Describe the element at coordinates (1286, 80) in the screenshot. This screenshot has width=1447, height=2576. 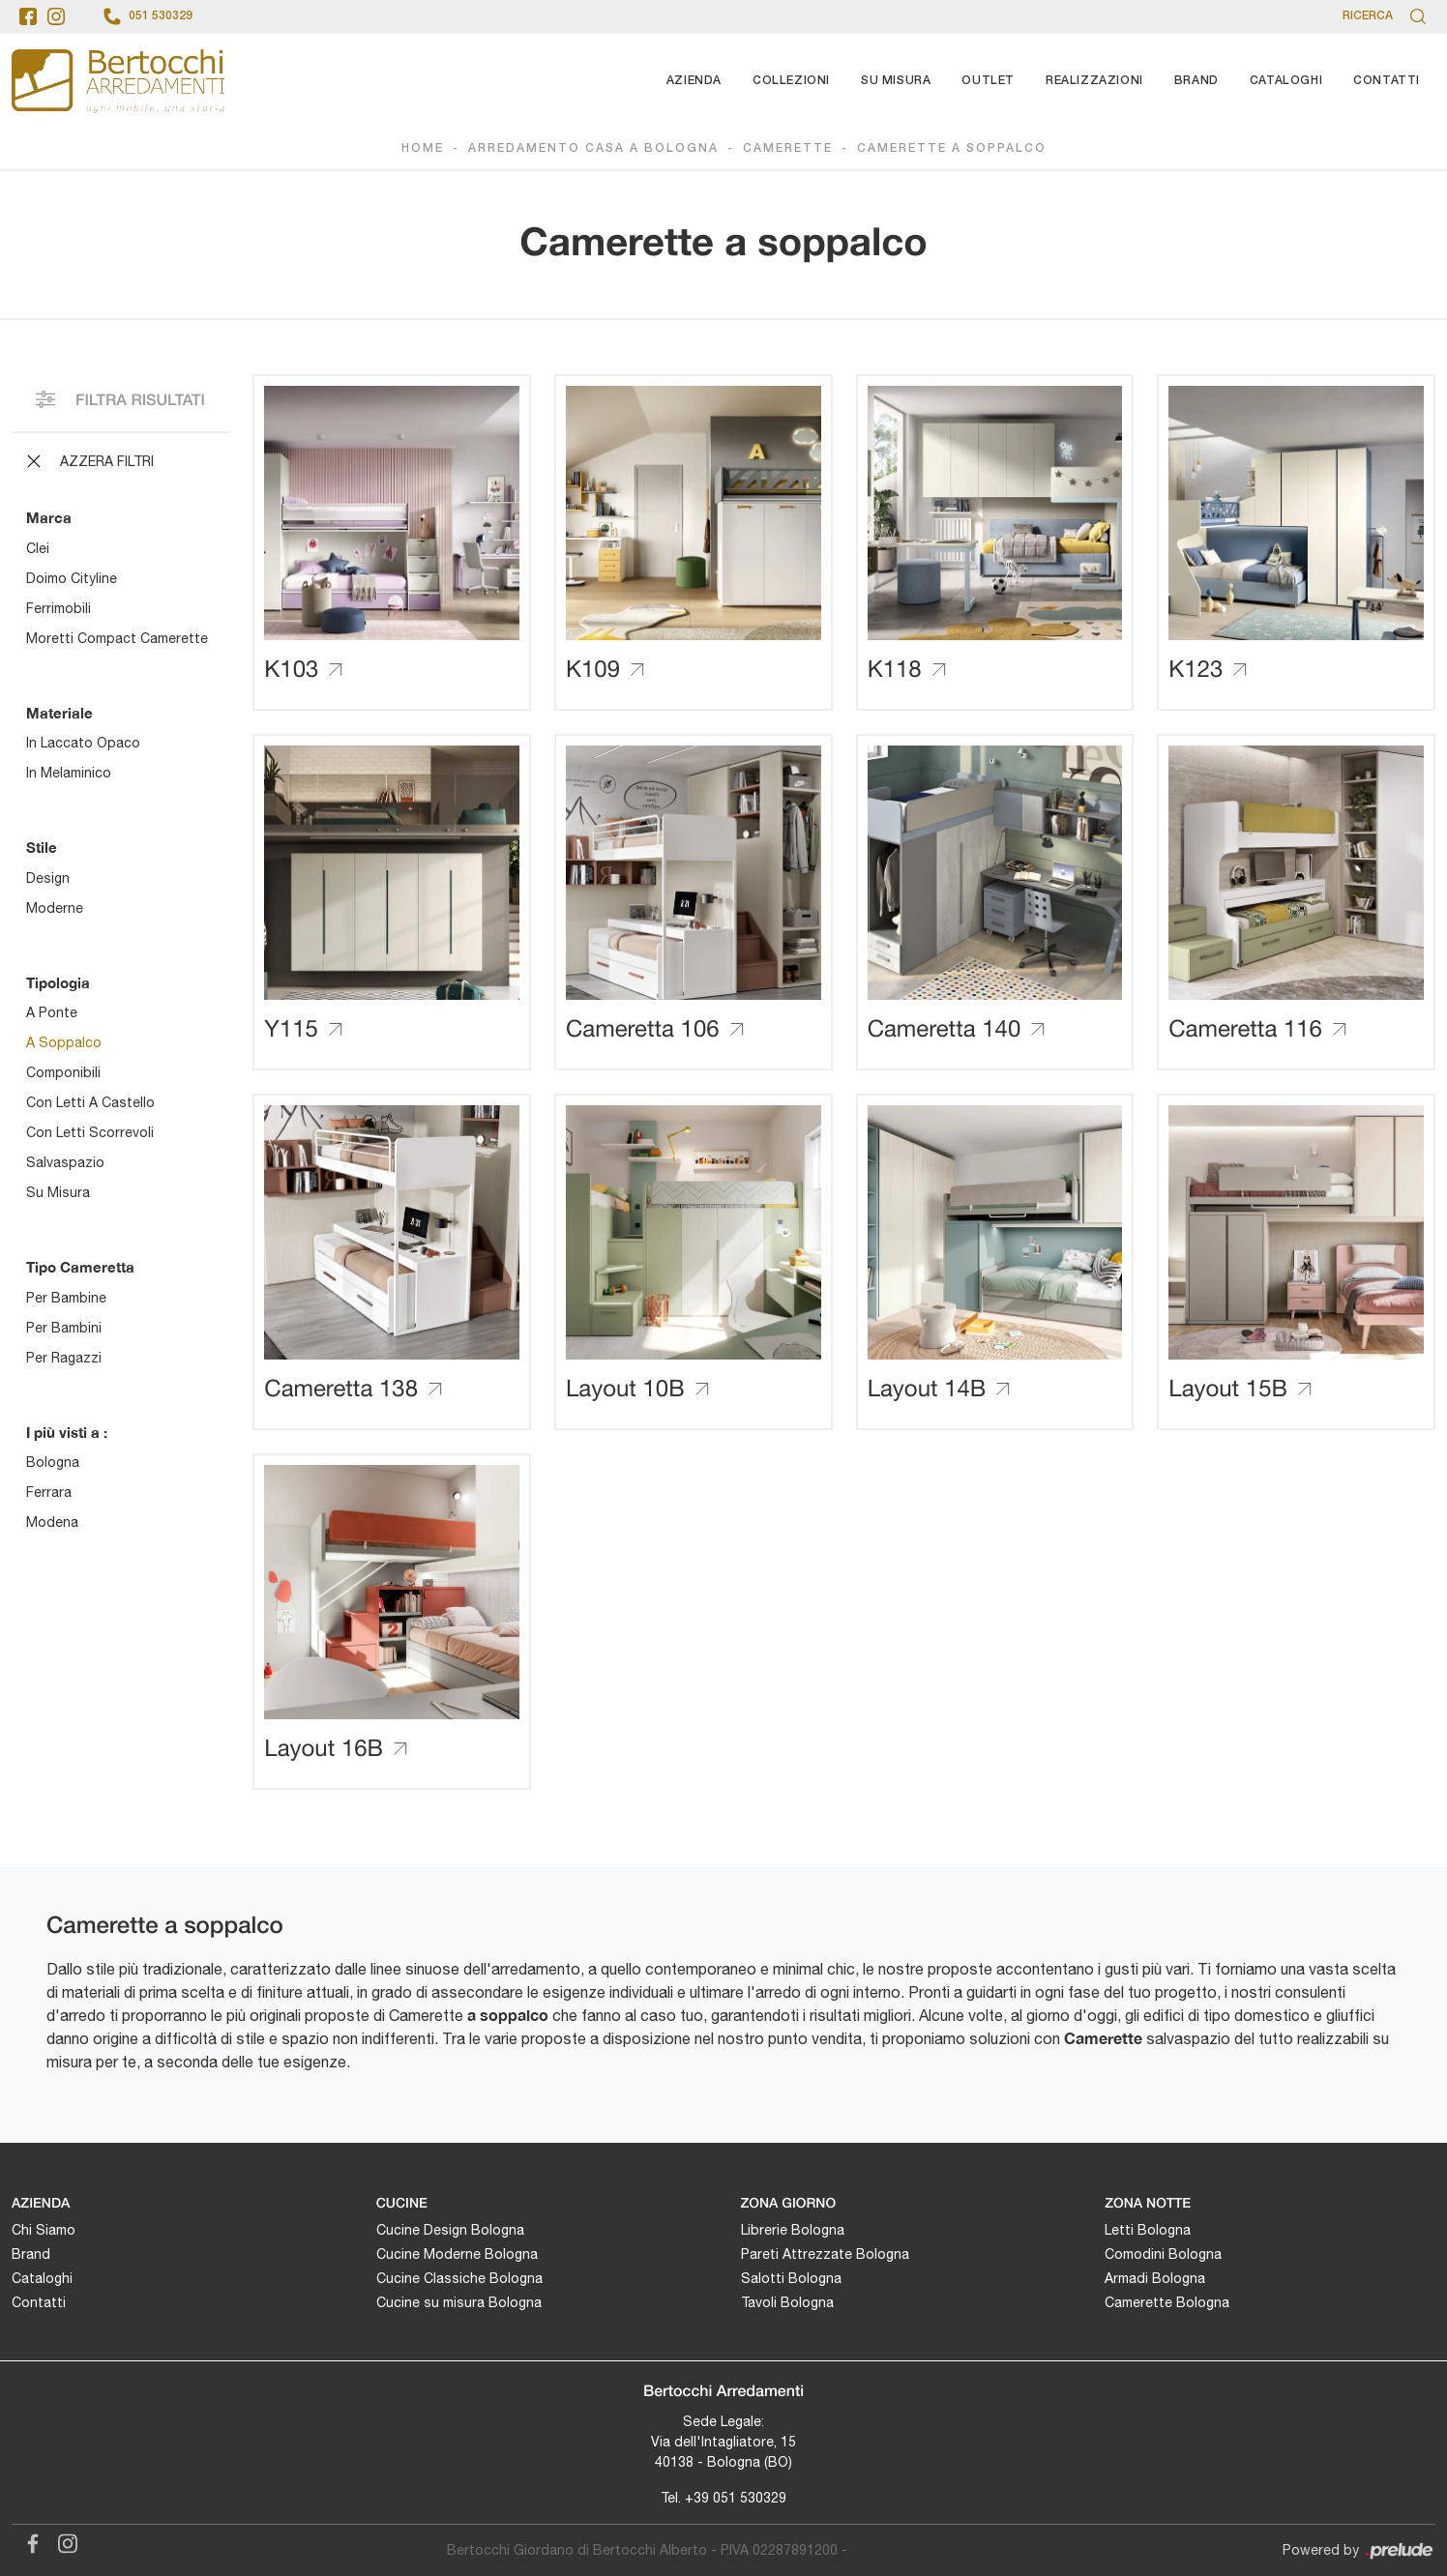
I see `Cataloghi` at that location.